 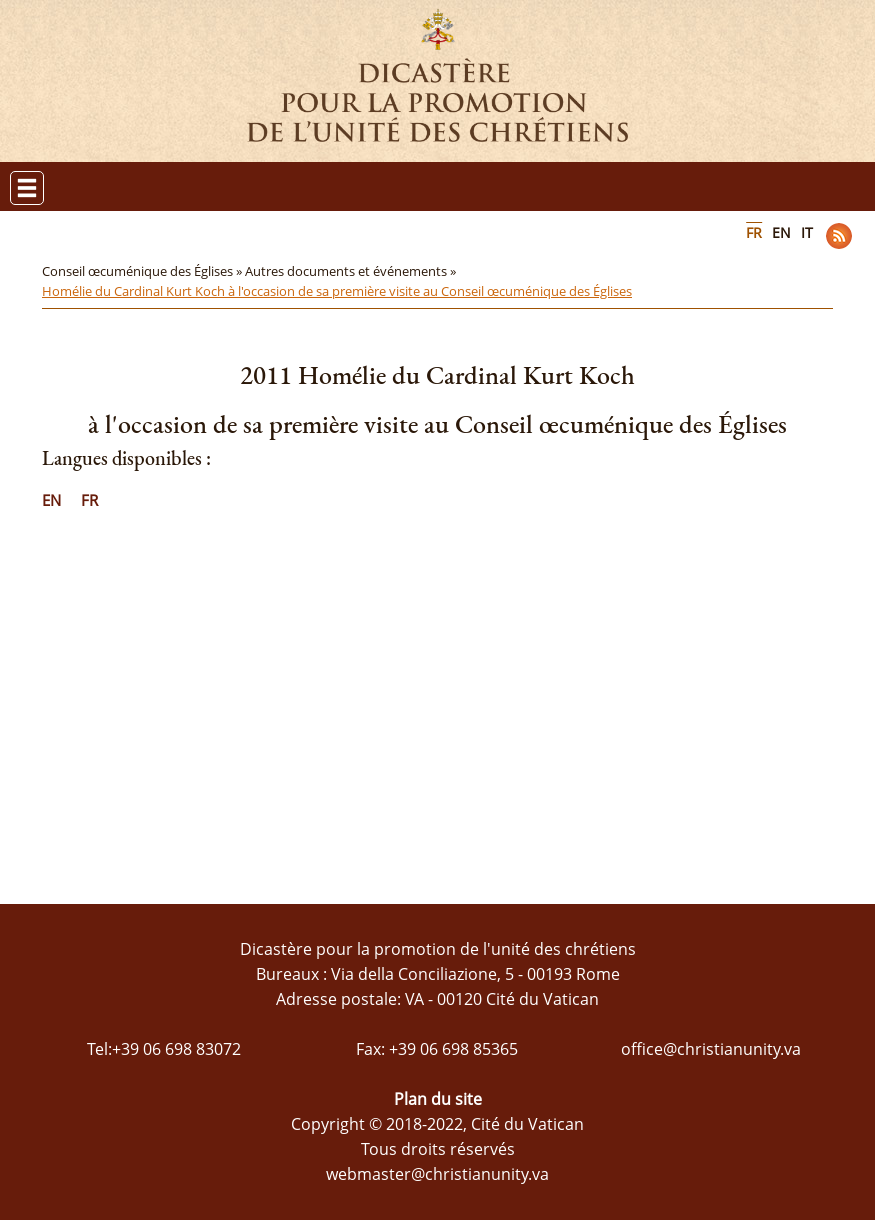 I want to click on IT, so click(x=807, y=232).